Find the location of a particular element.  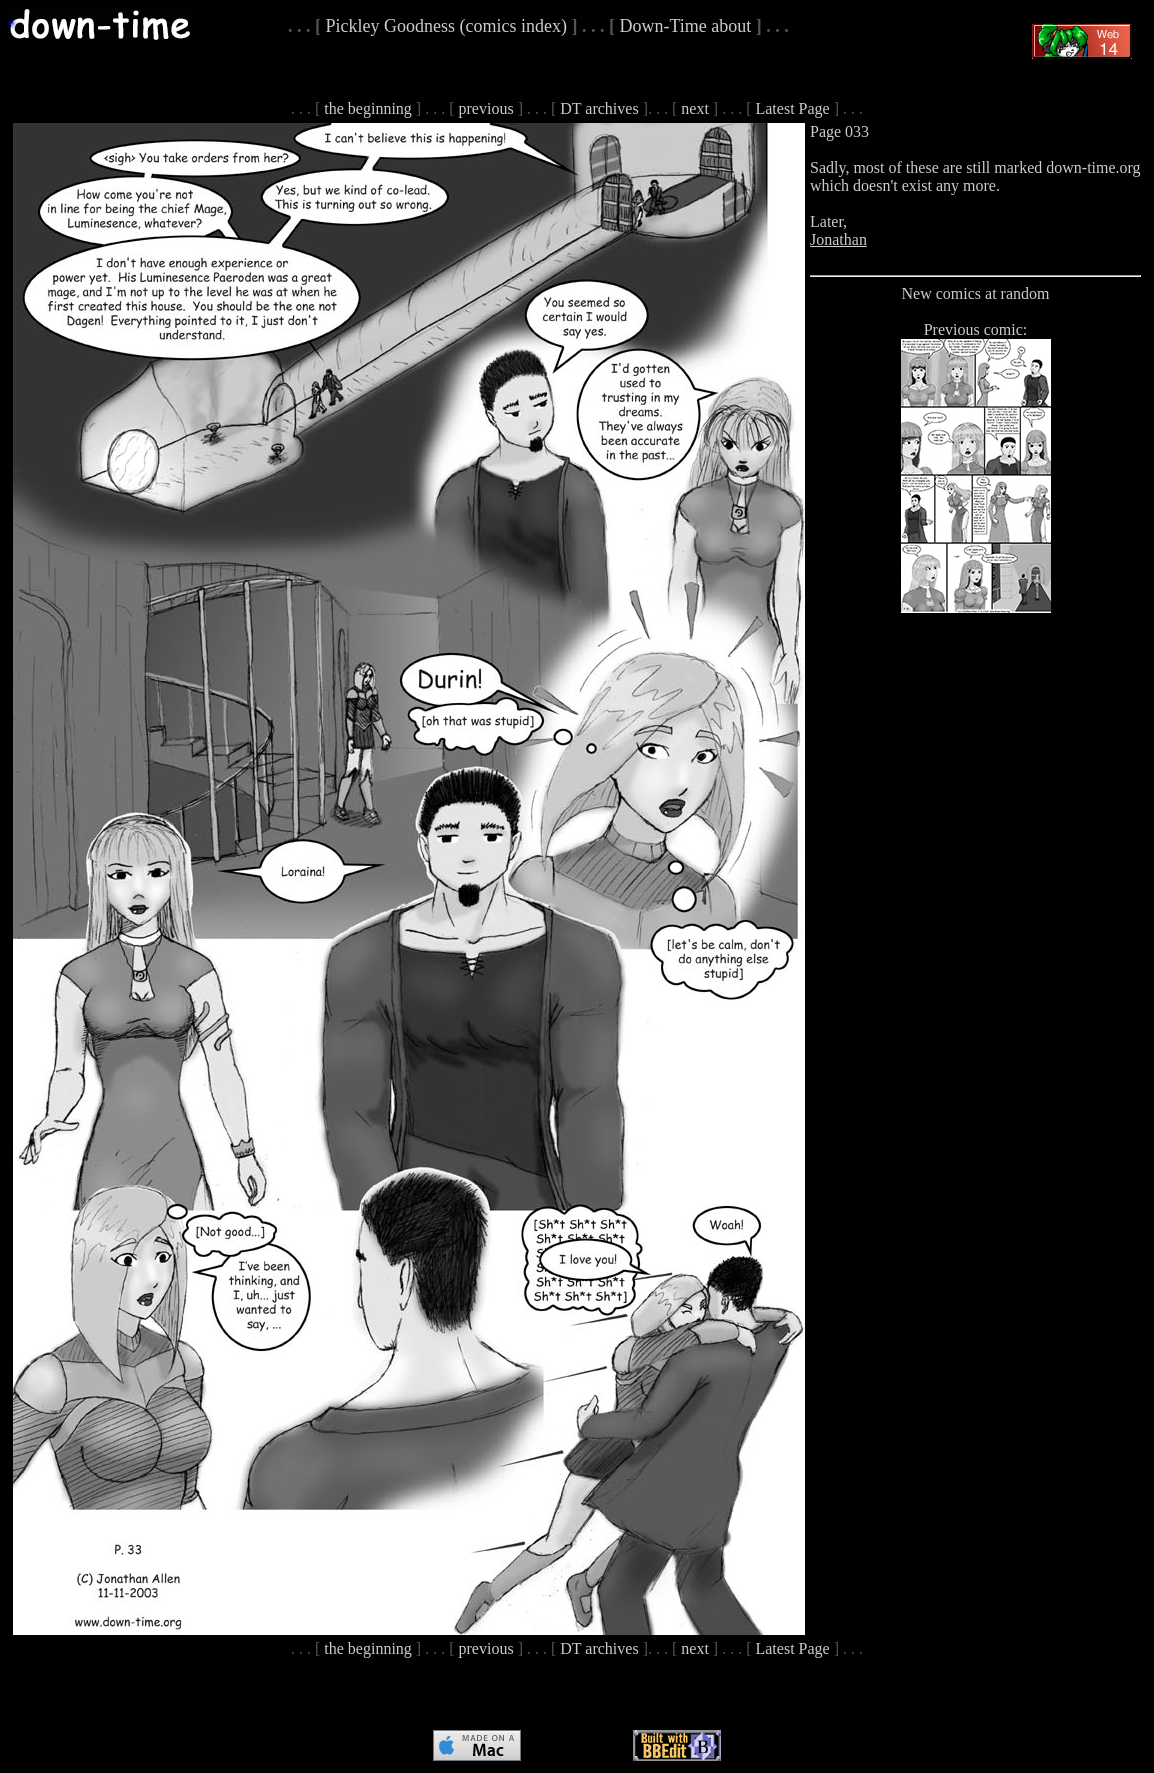

next is located at coordinates (695, 108).